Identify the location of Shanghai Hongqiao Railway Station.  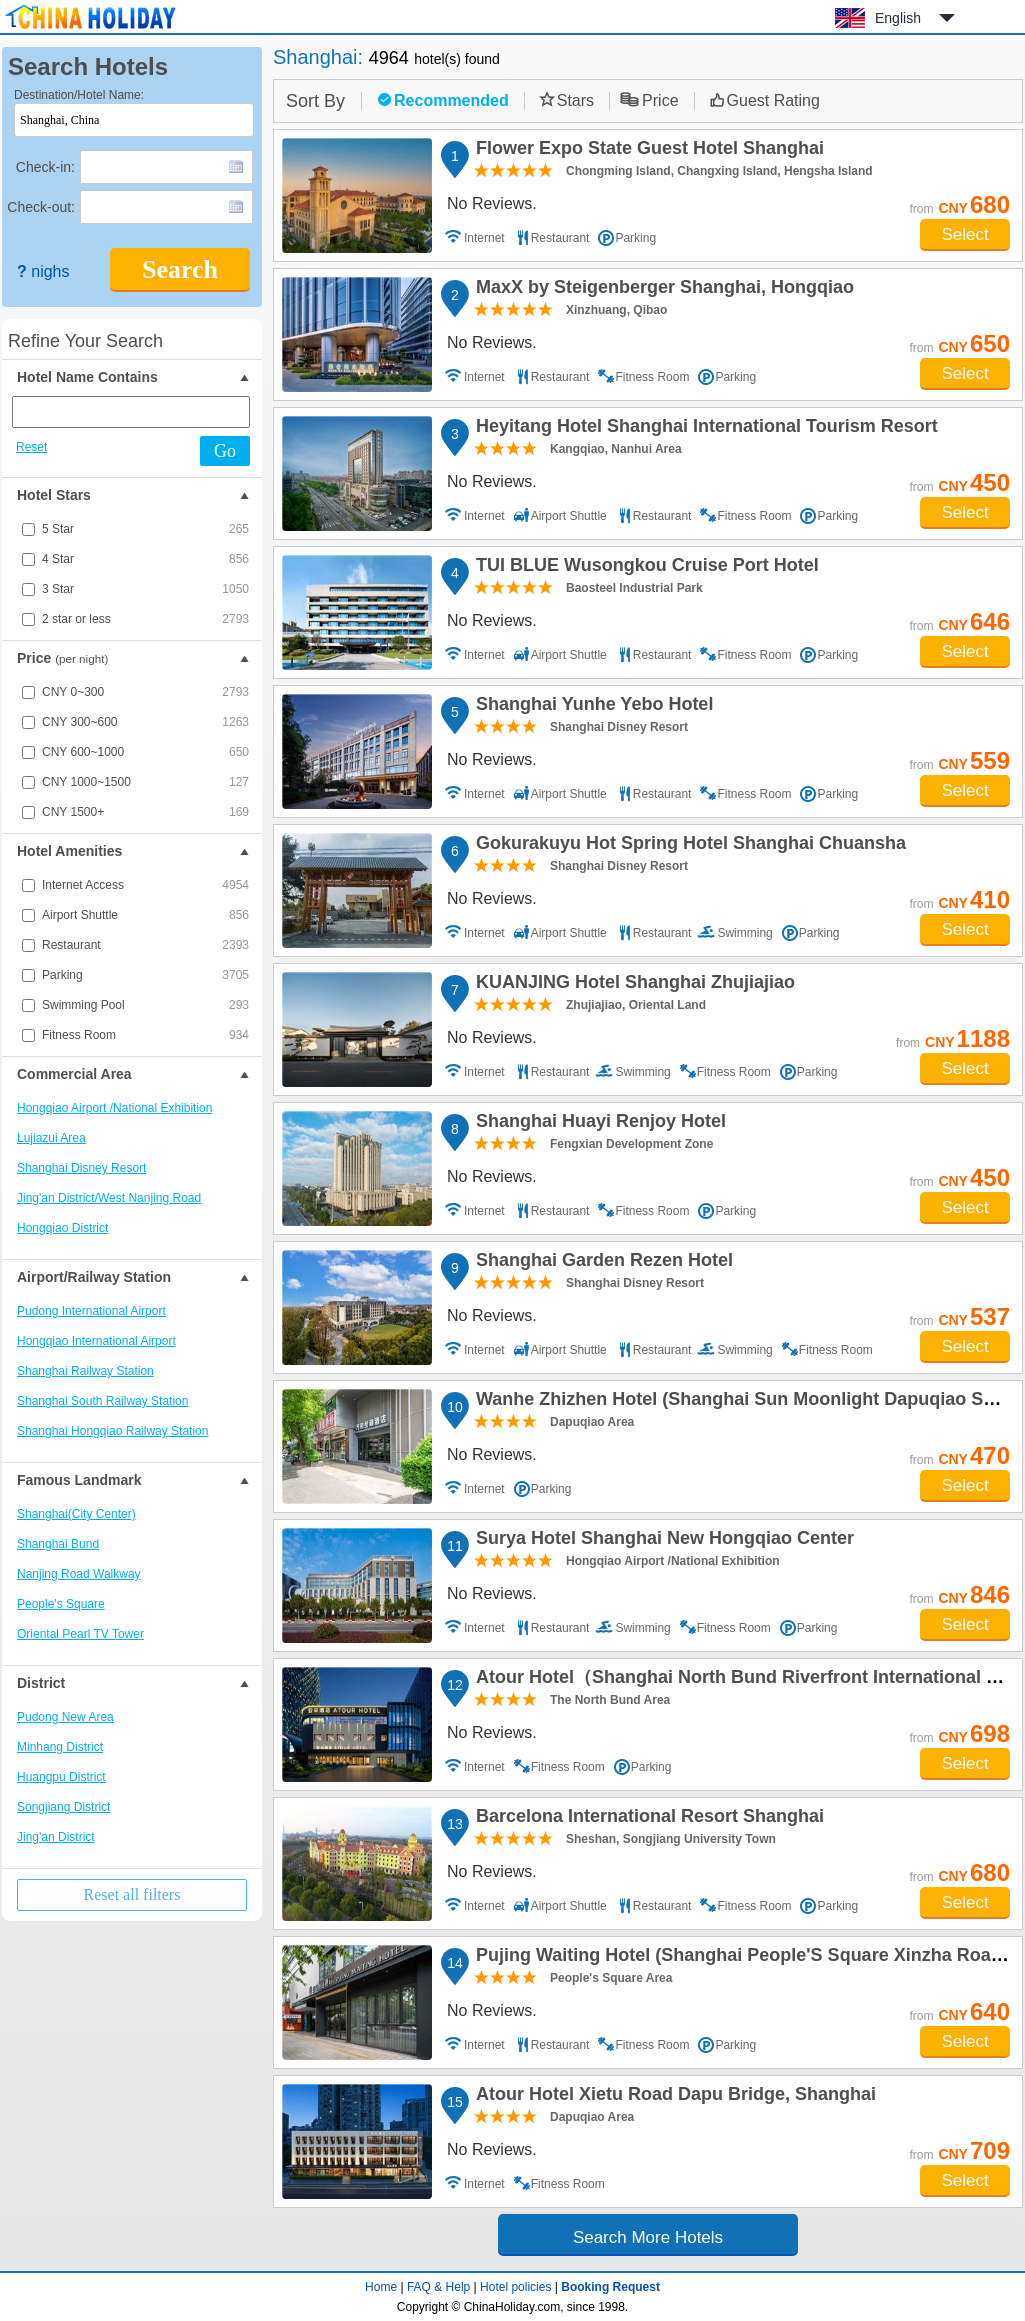
(112, 1431).